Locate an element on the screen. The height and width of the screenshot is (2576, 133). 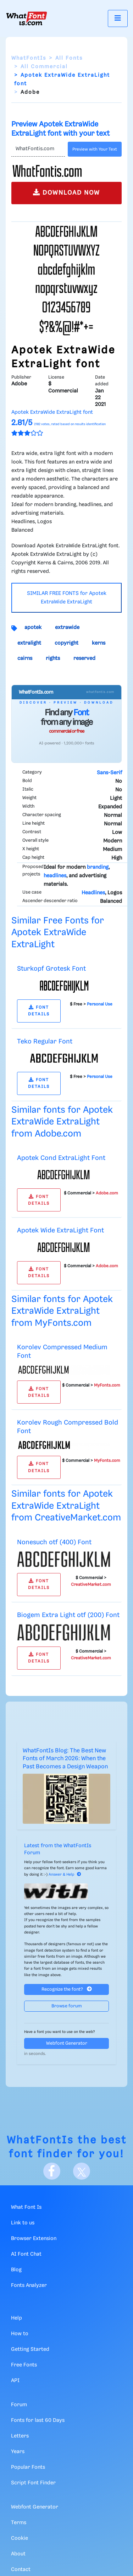
Sturkopf Grotesk Font is located at coordinates (51, 968).